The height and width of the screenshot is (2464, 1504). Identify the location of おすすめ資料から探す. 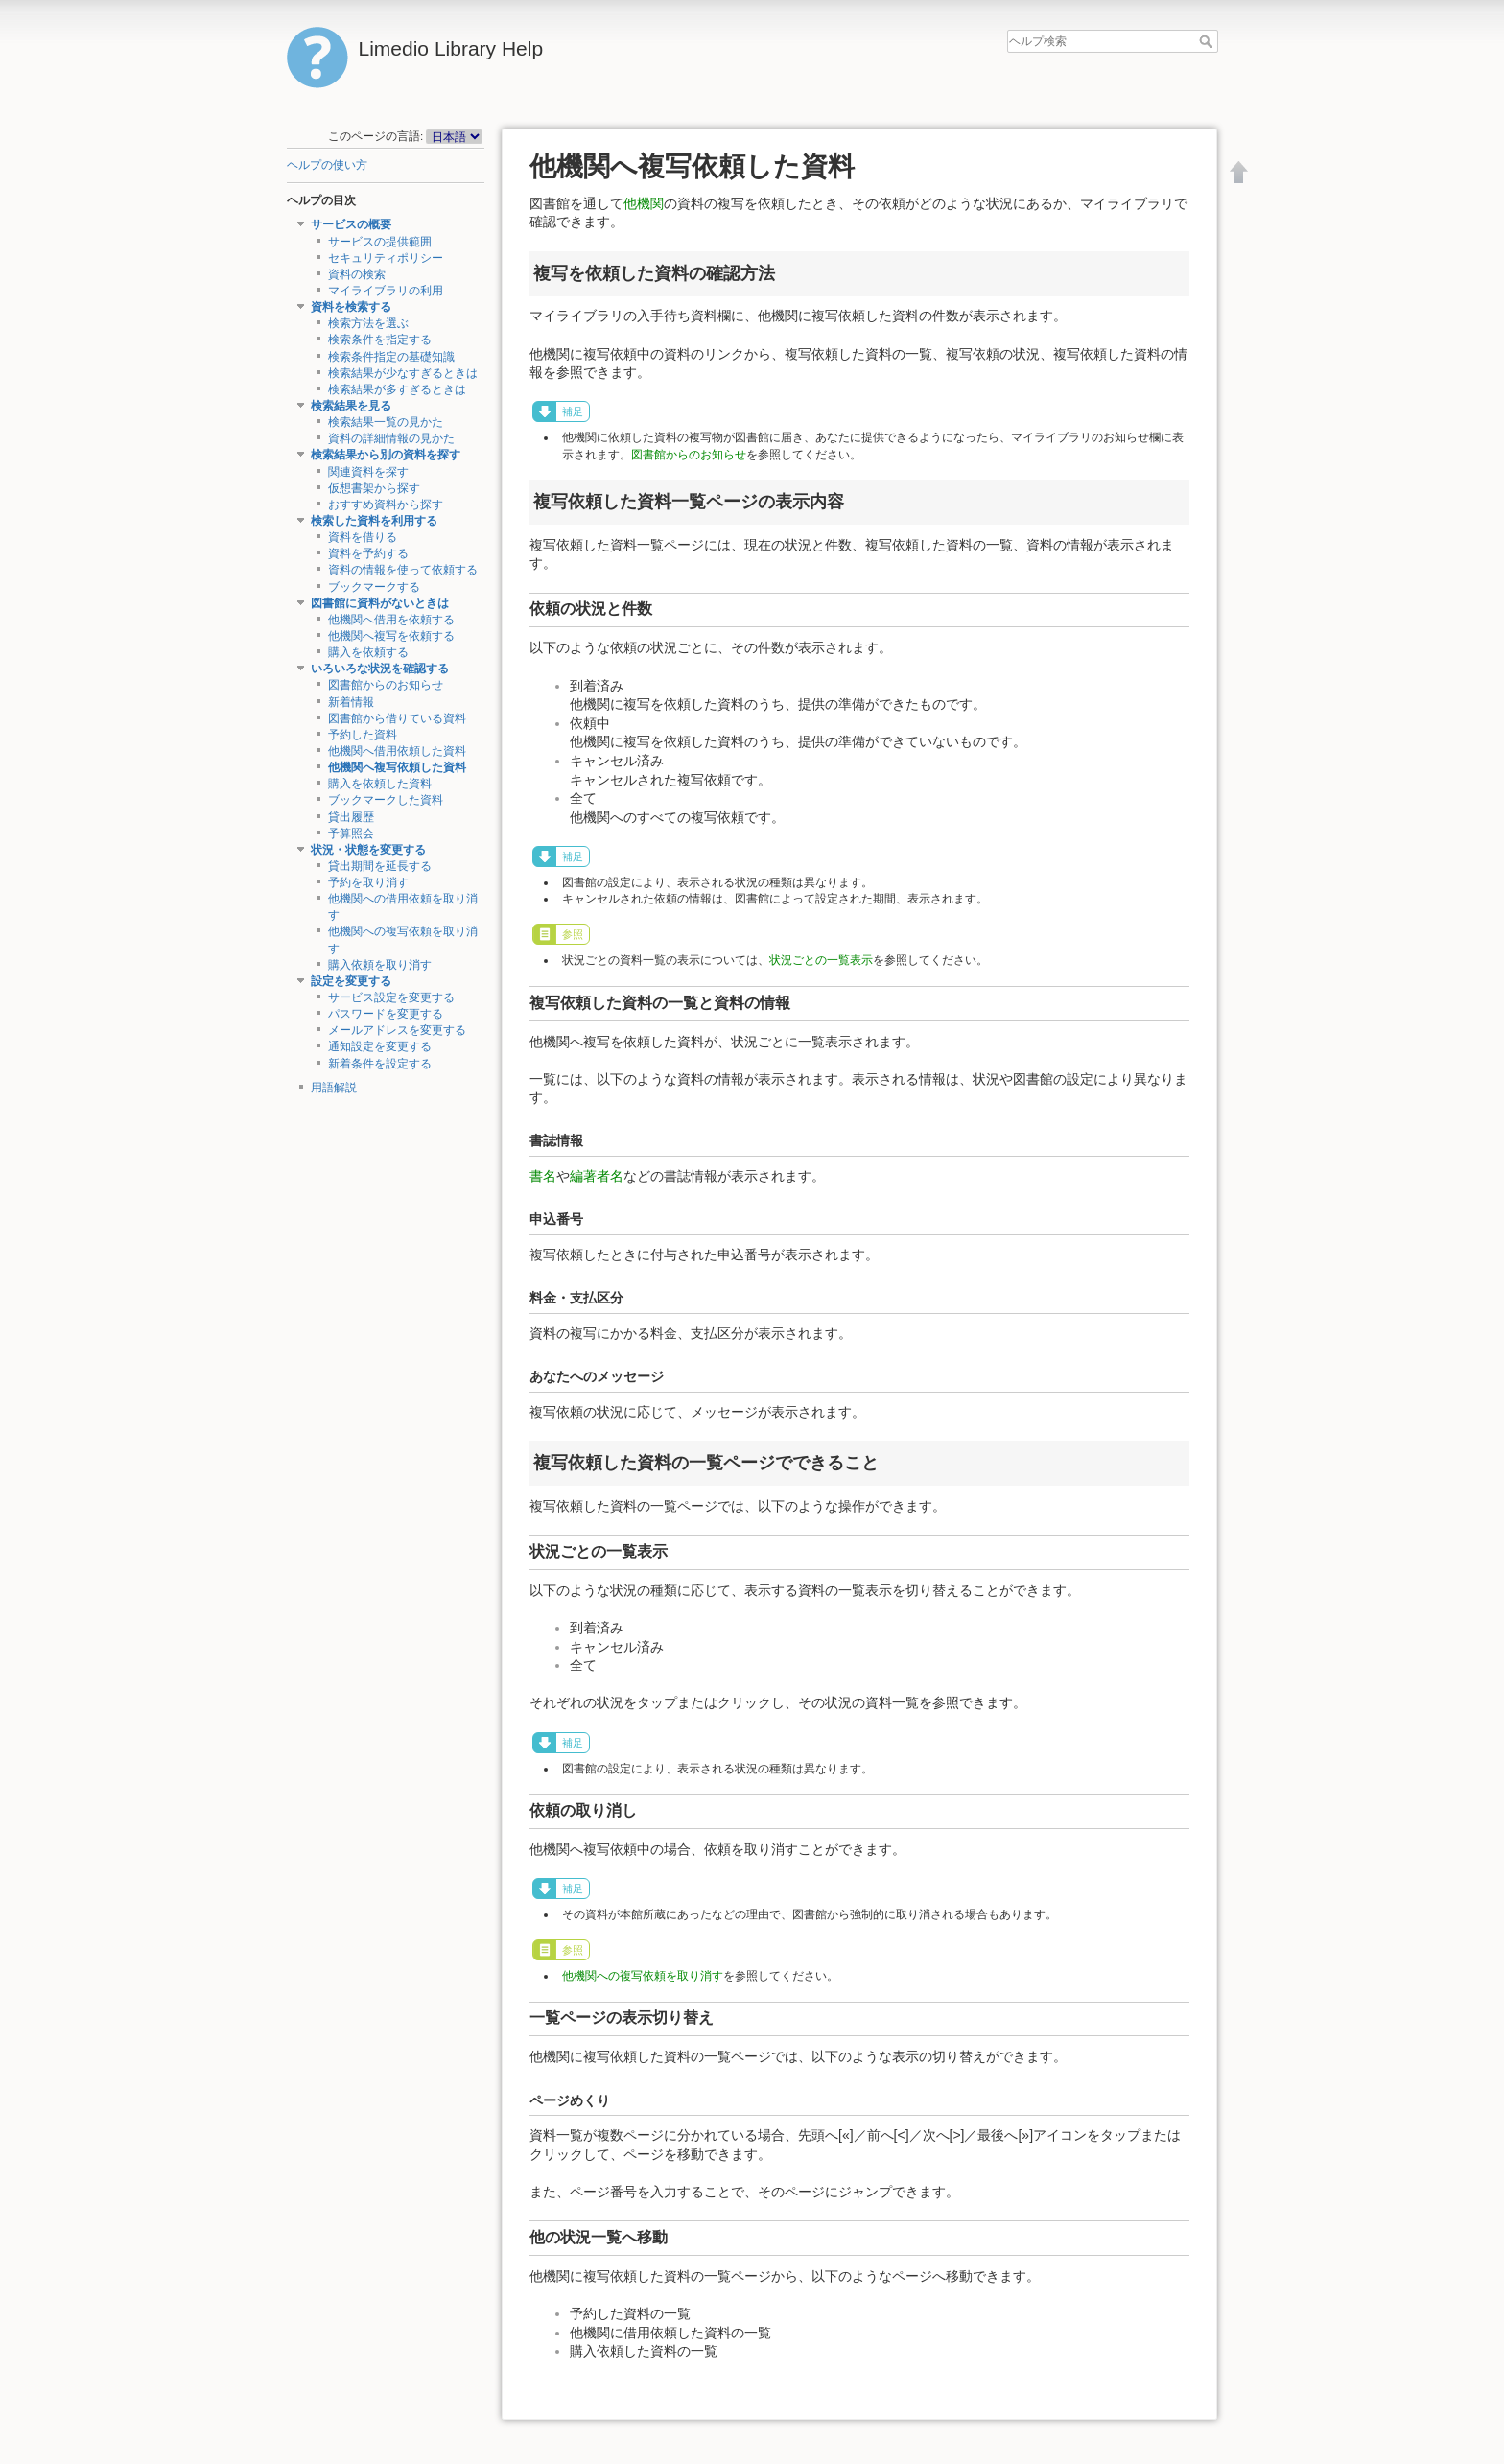
(385, 504).